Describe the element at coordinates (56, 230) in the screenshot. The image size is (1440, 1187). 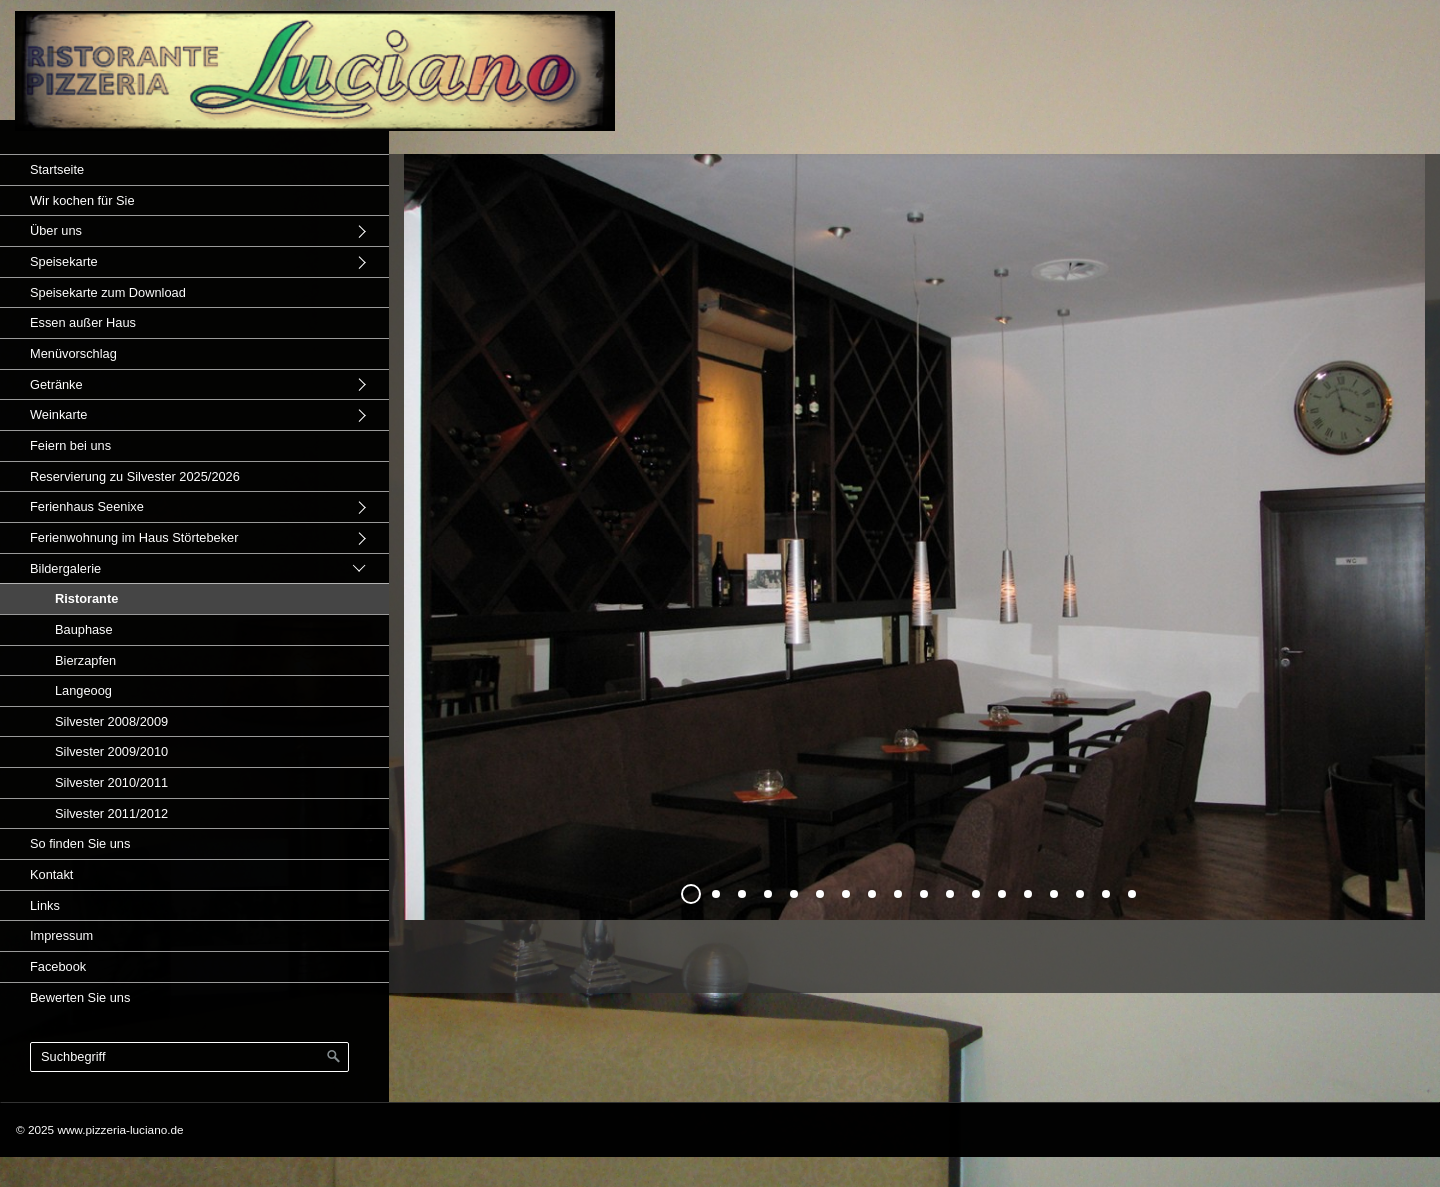
I see `Über uns` at that location.